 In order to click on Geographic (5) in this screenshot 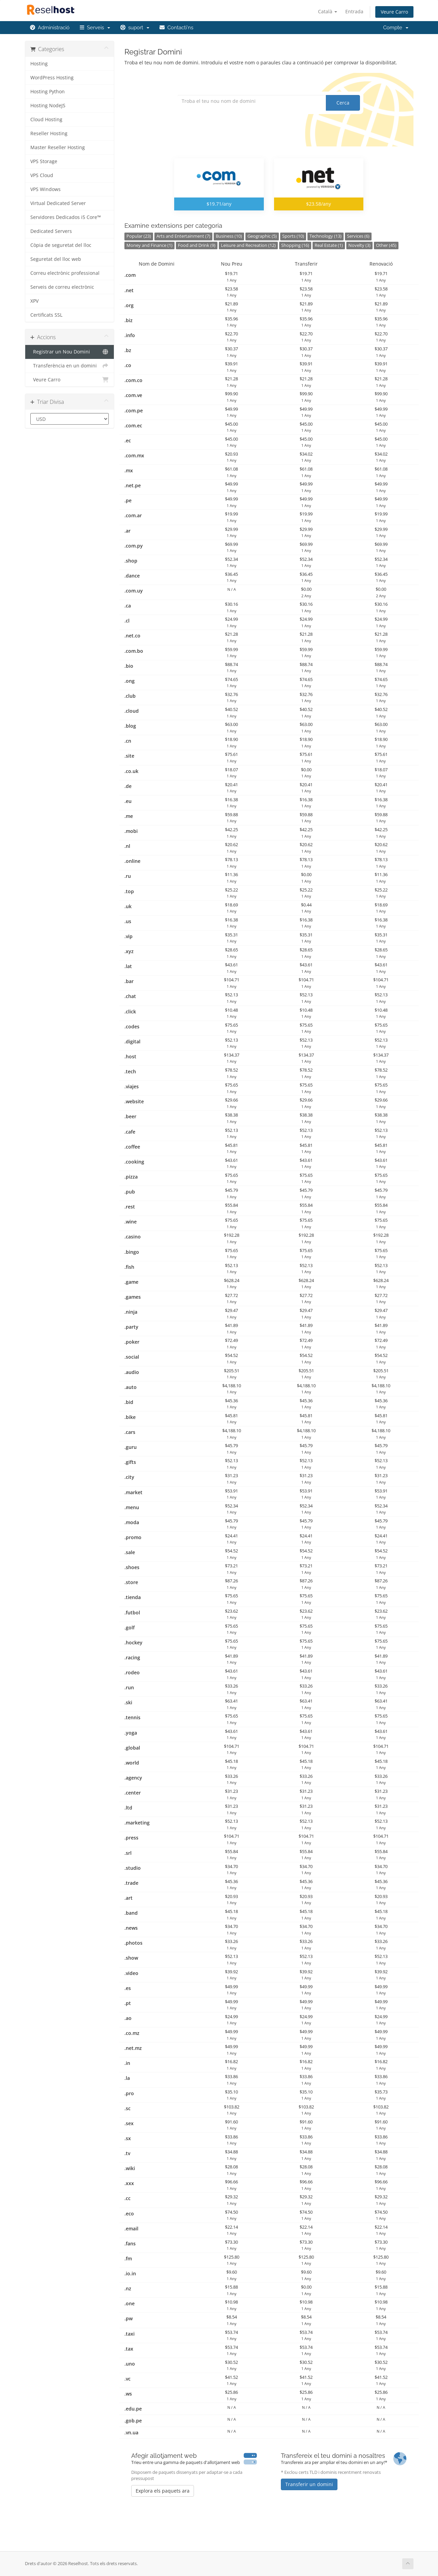, I will do `click(262, 236)`.